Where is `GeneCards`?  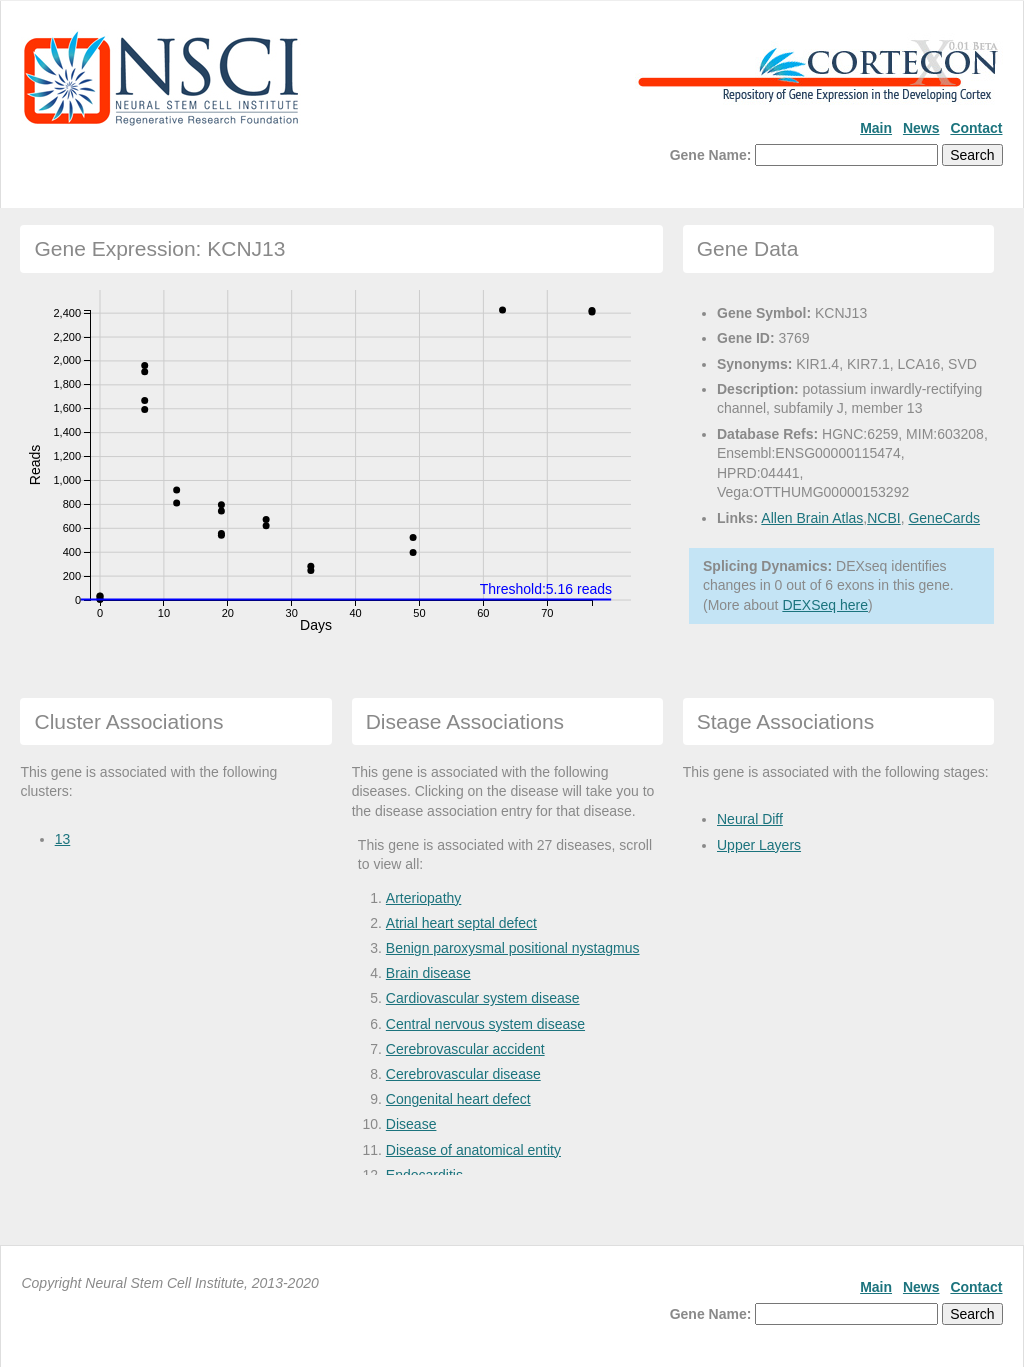
GeneCards is located at coordinates (944, 518).